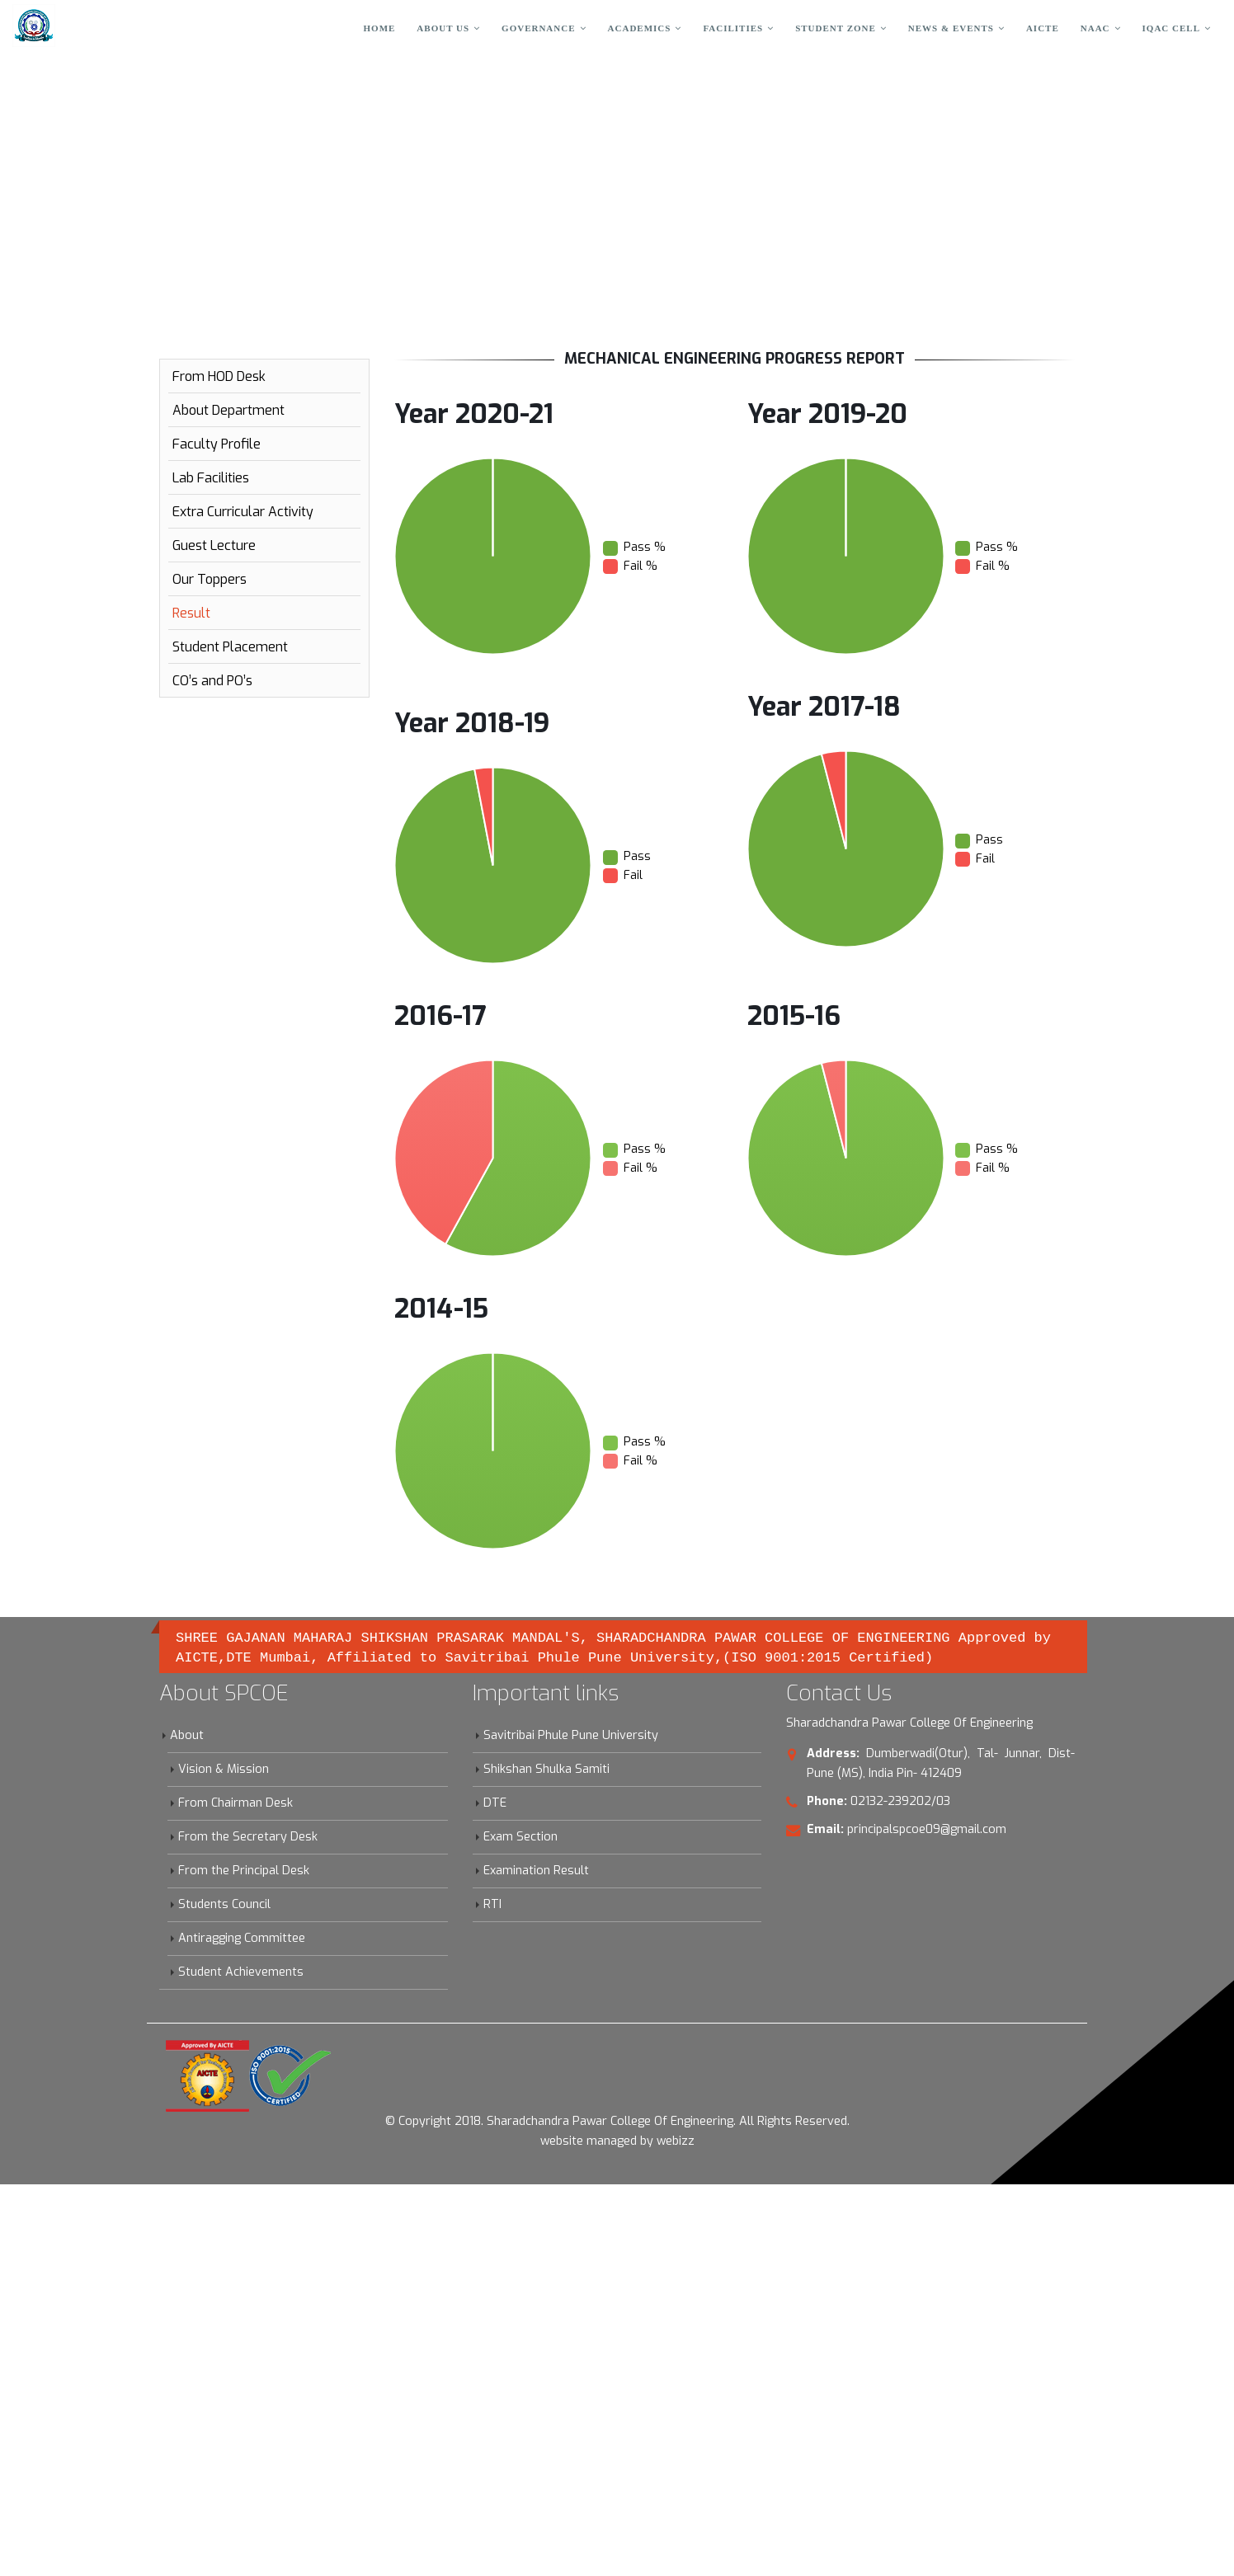 The height and width of the screenshot is (2576, 1234). I want to click on From the Secretary Desk, so click(248, 1837).